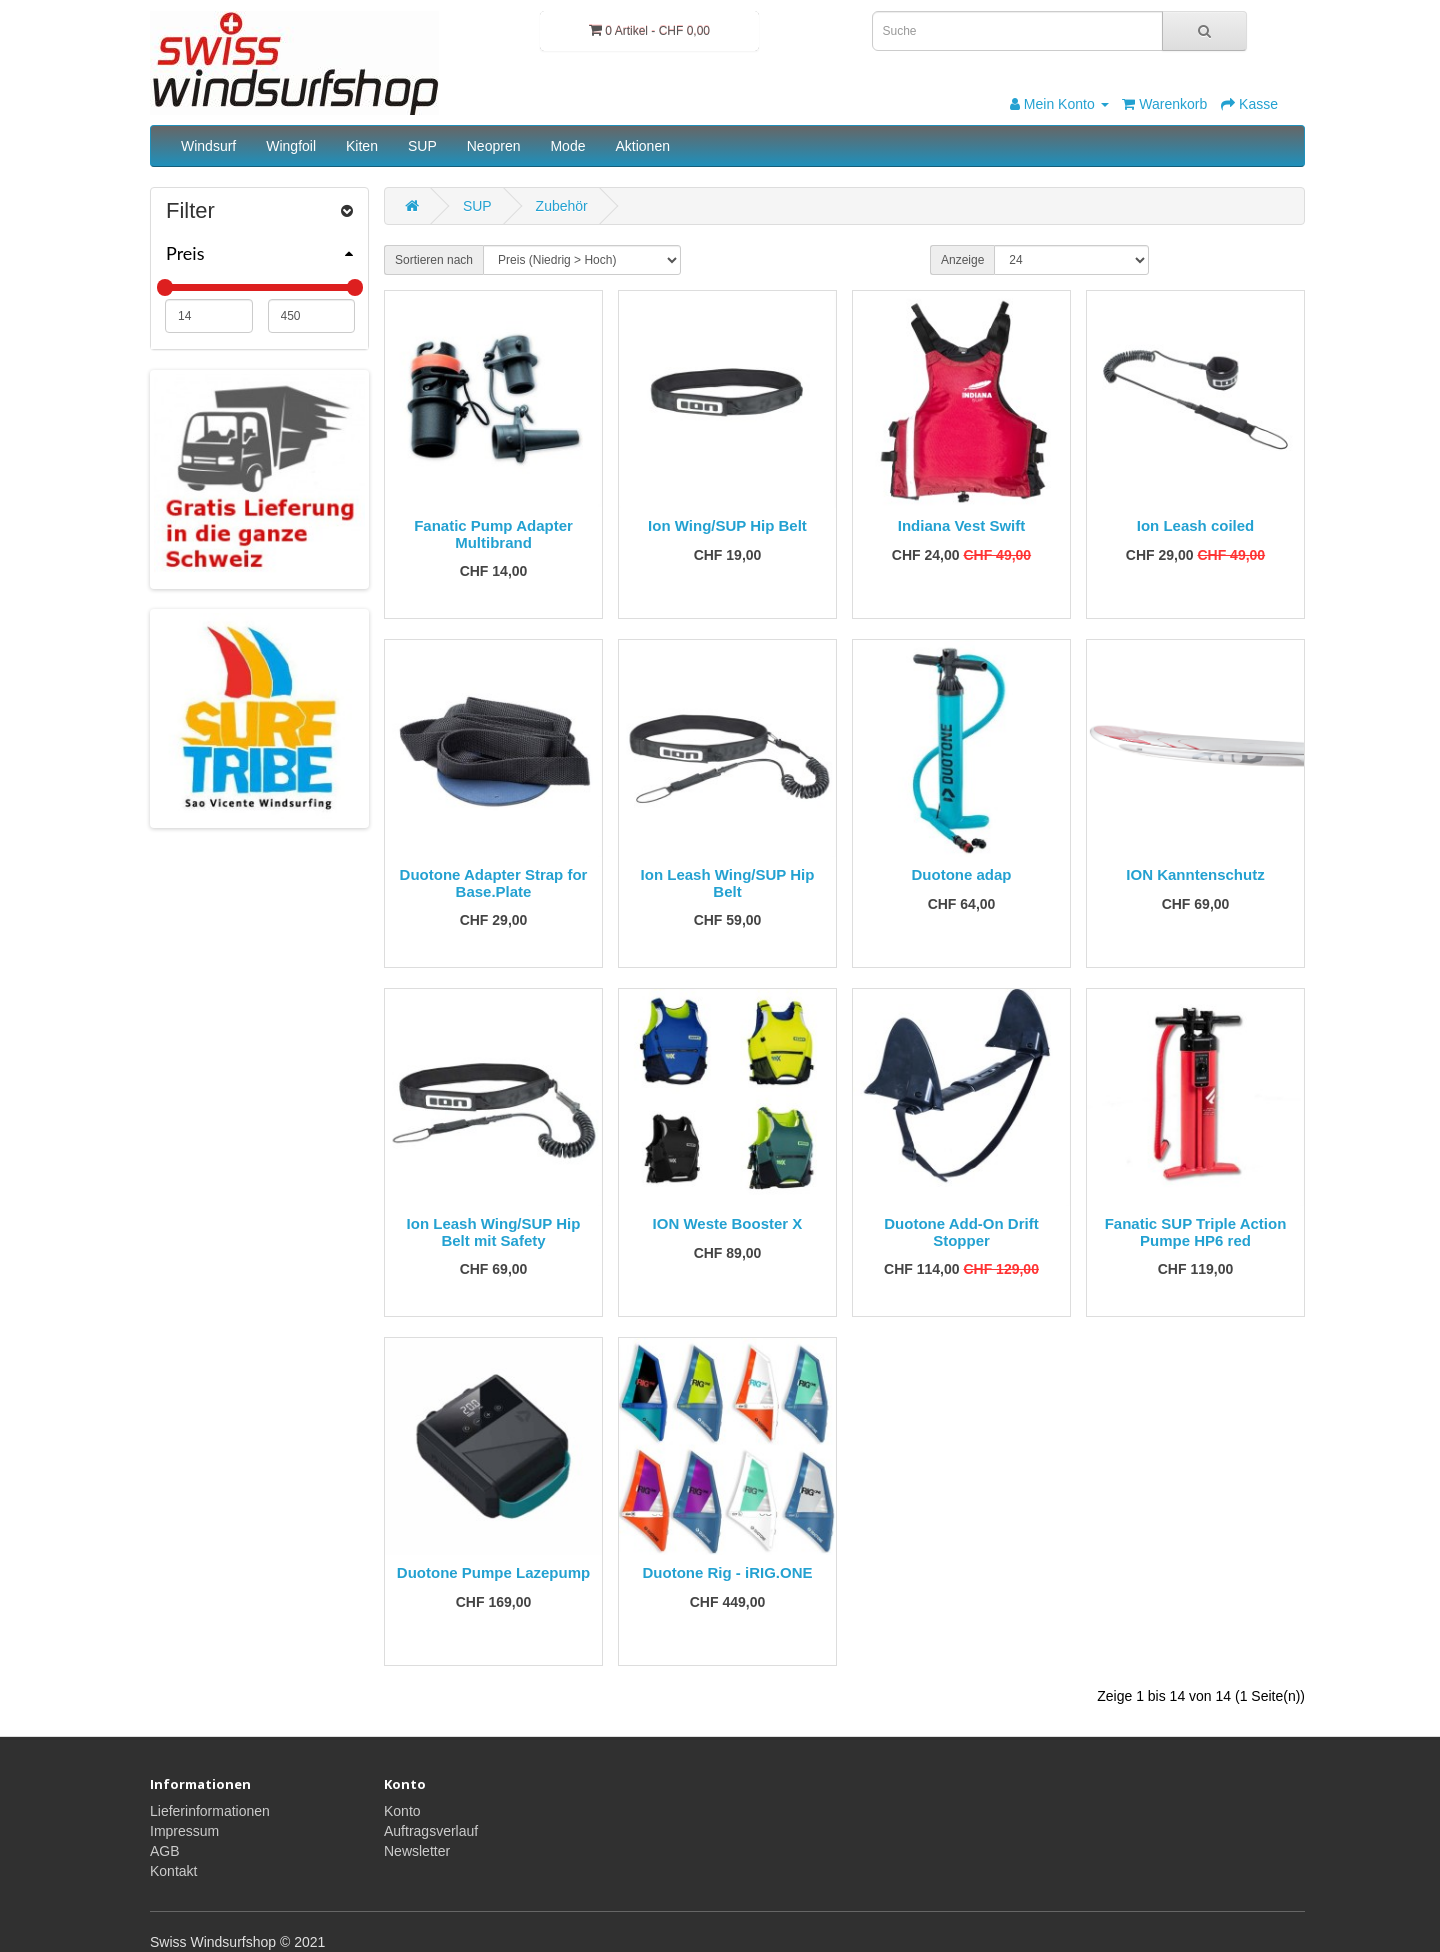 Image resolution: width=1440 pixels, height=1952 pixels. I want to click on Kontakt, so click(173, 1871).